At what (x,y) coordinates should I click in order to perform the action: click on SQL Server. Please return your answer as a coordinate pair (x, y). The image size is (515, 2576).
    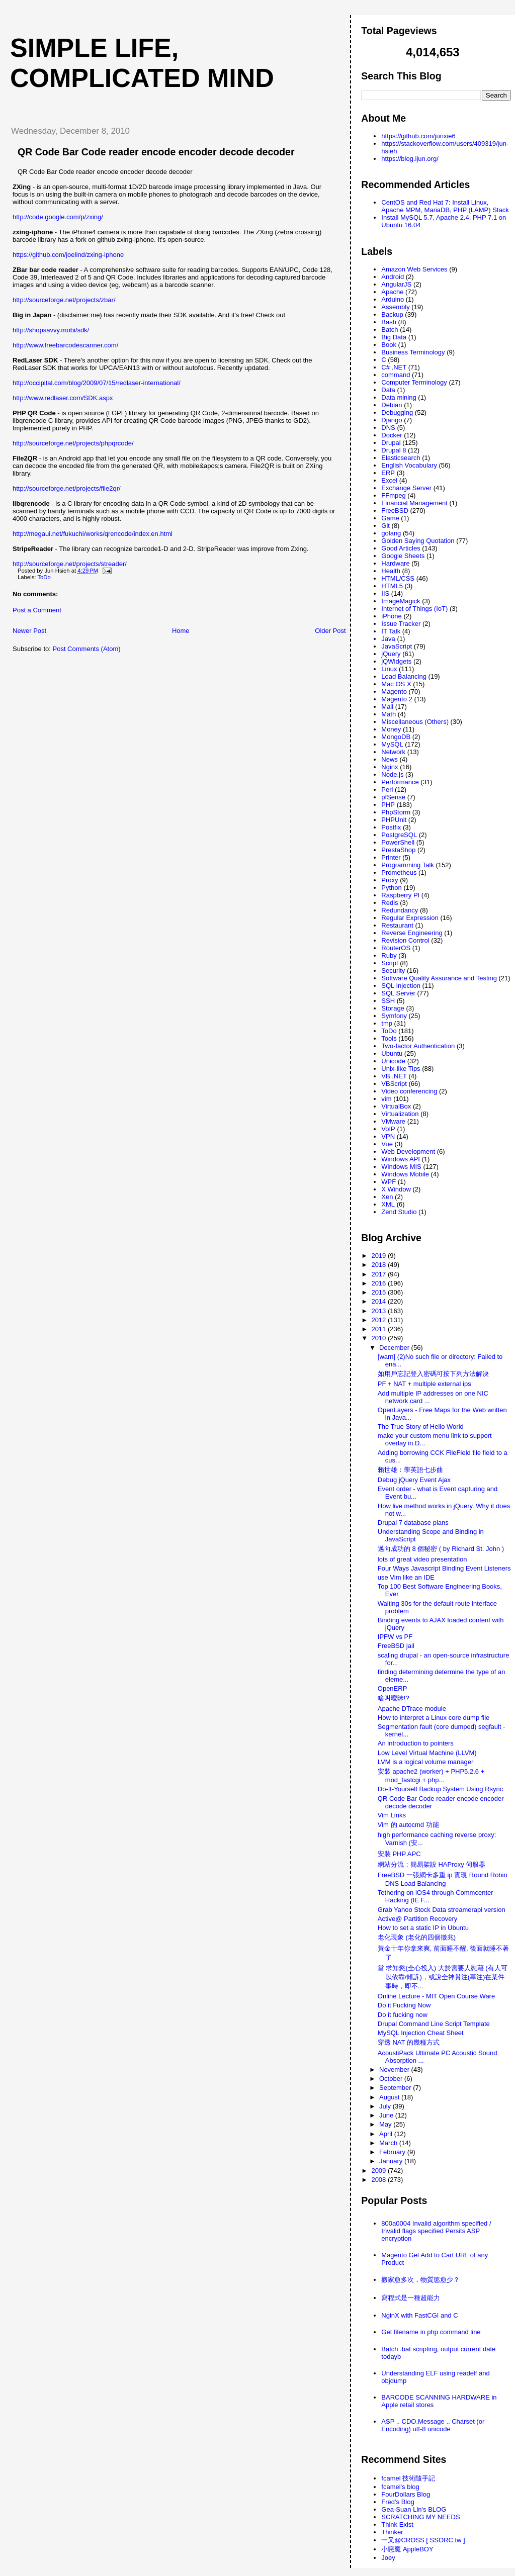
    Looking at the image, I should click on (398, 993).